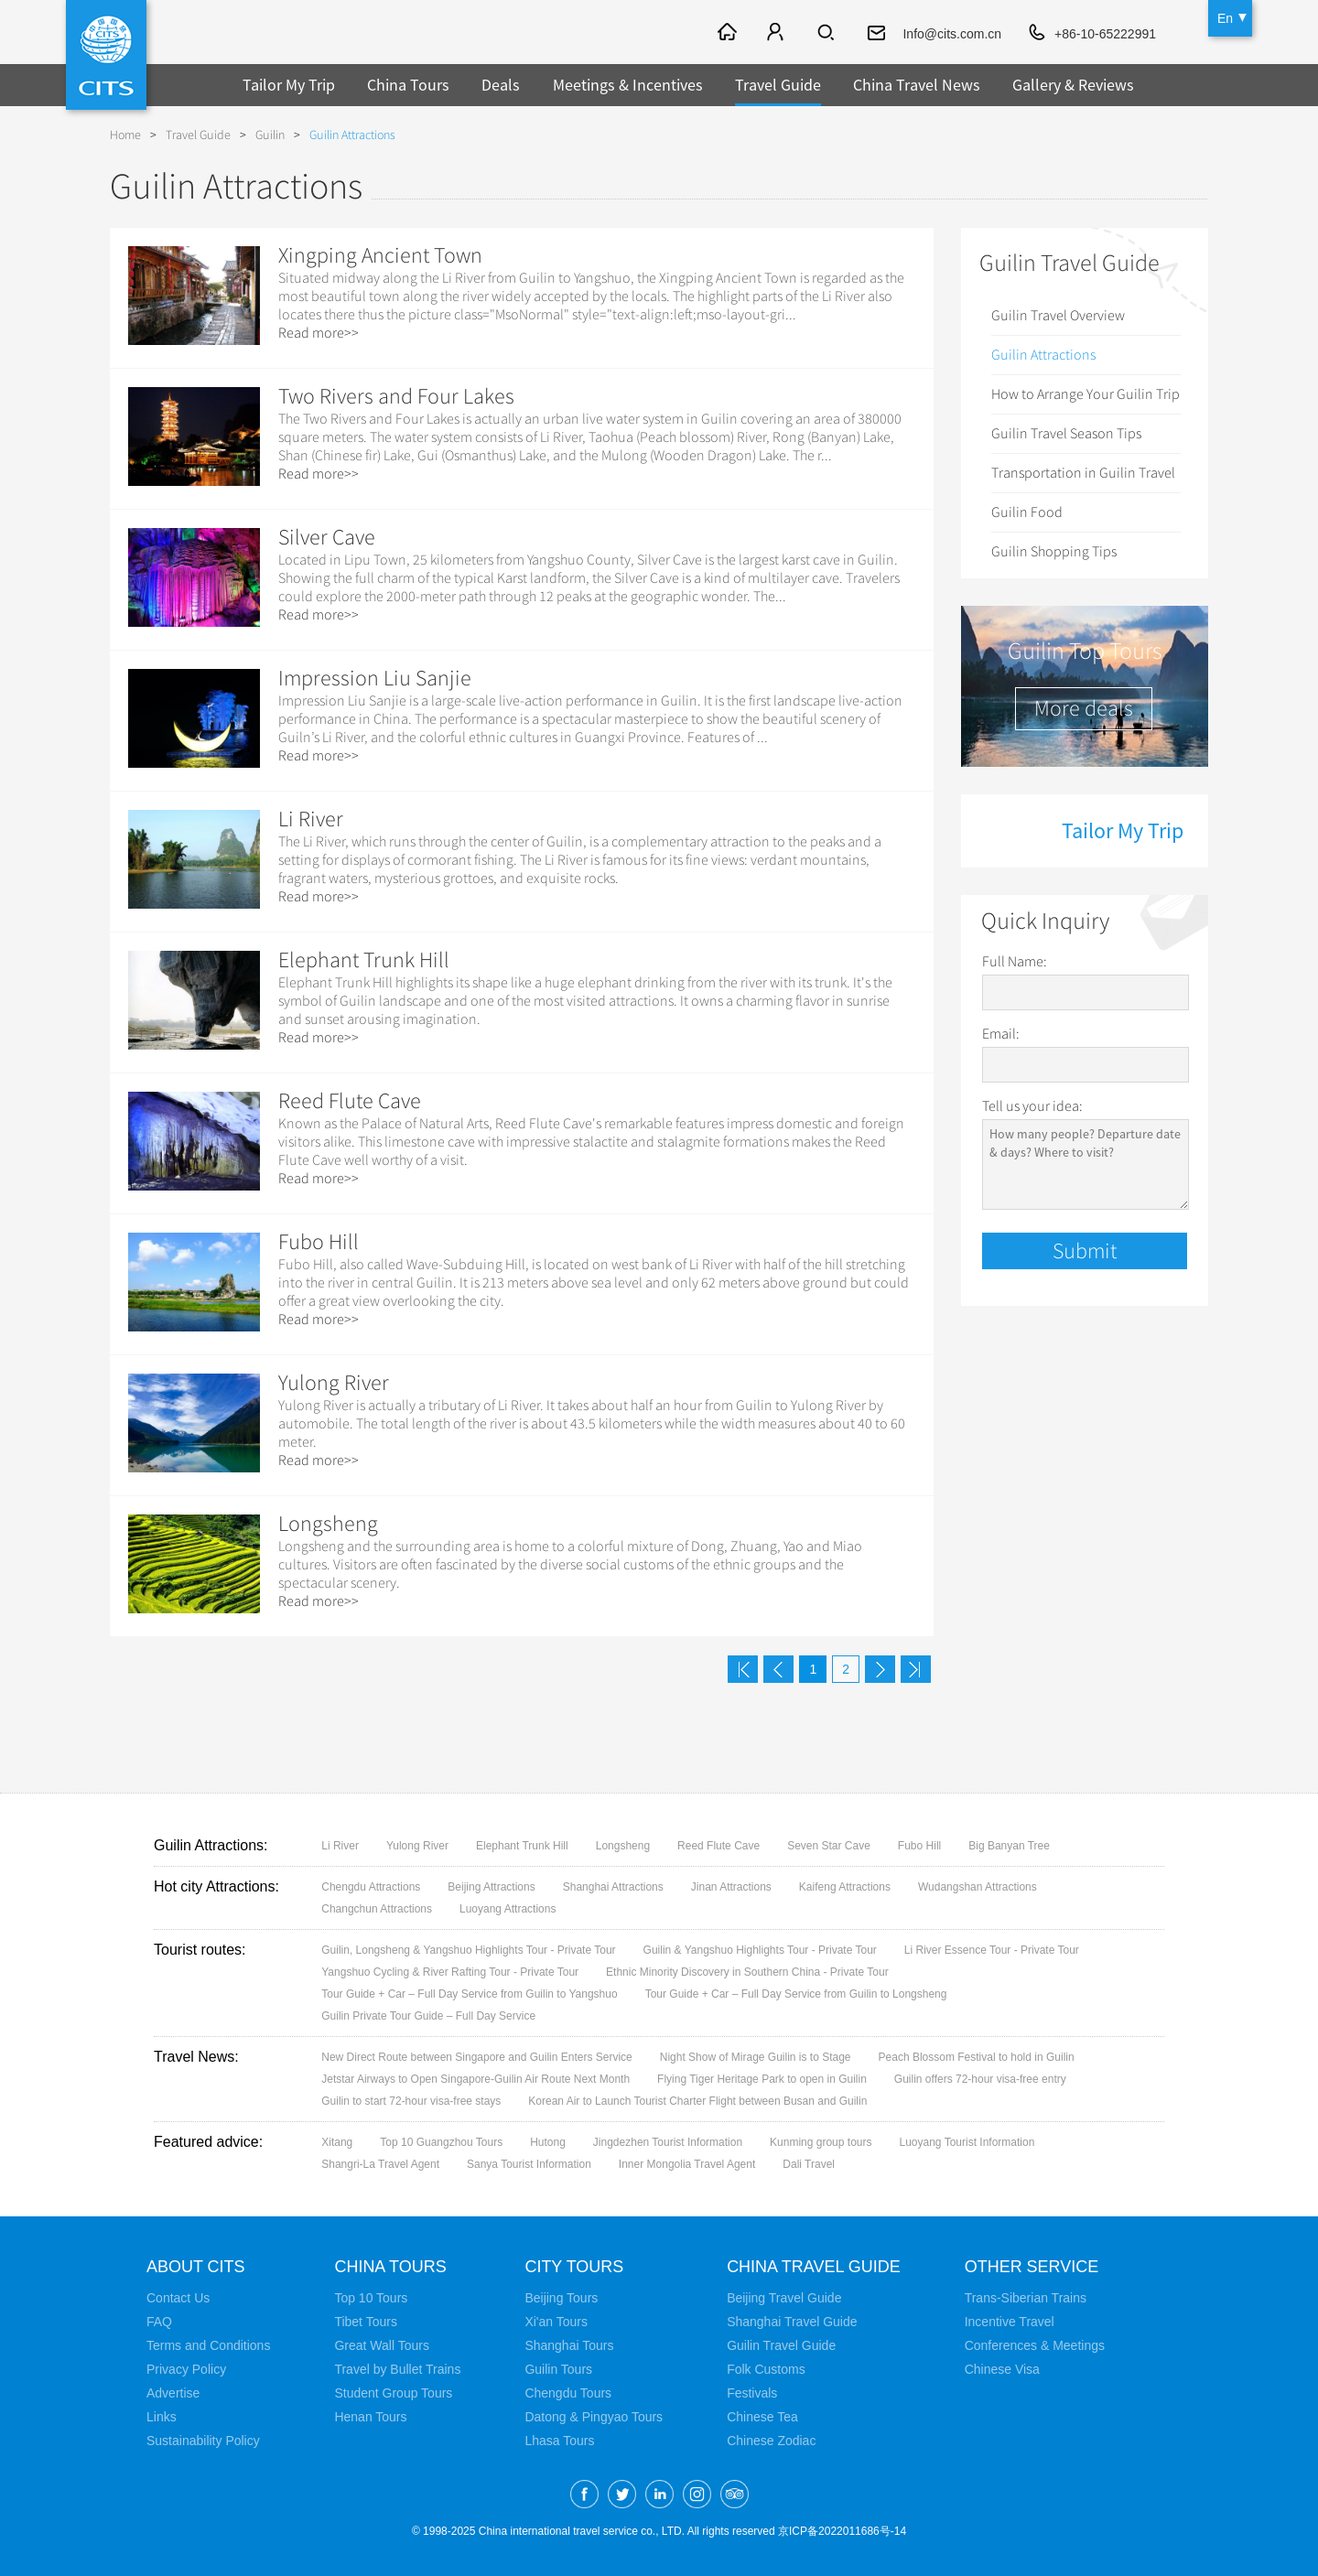 This screenshot has height=2576, width=1318. What do you see at coordinates (529, 2164) in the screenshot?
I see `Sanya Tourist Information` at bounding box center [529, 2164].